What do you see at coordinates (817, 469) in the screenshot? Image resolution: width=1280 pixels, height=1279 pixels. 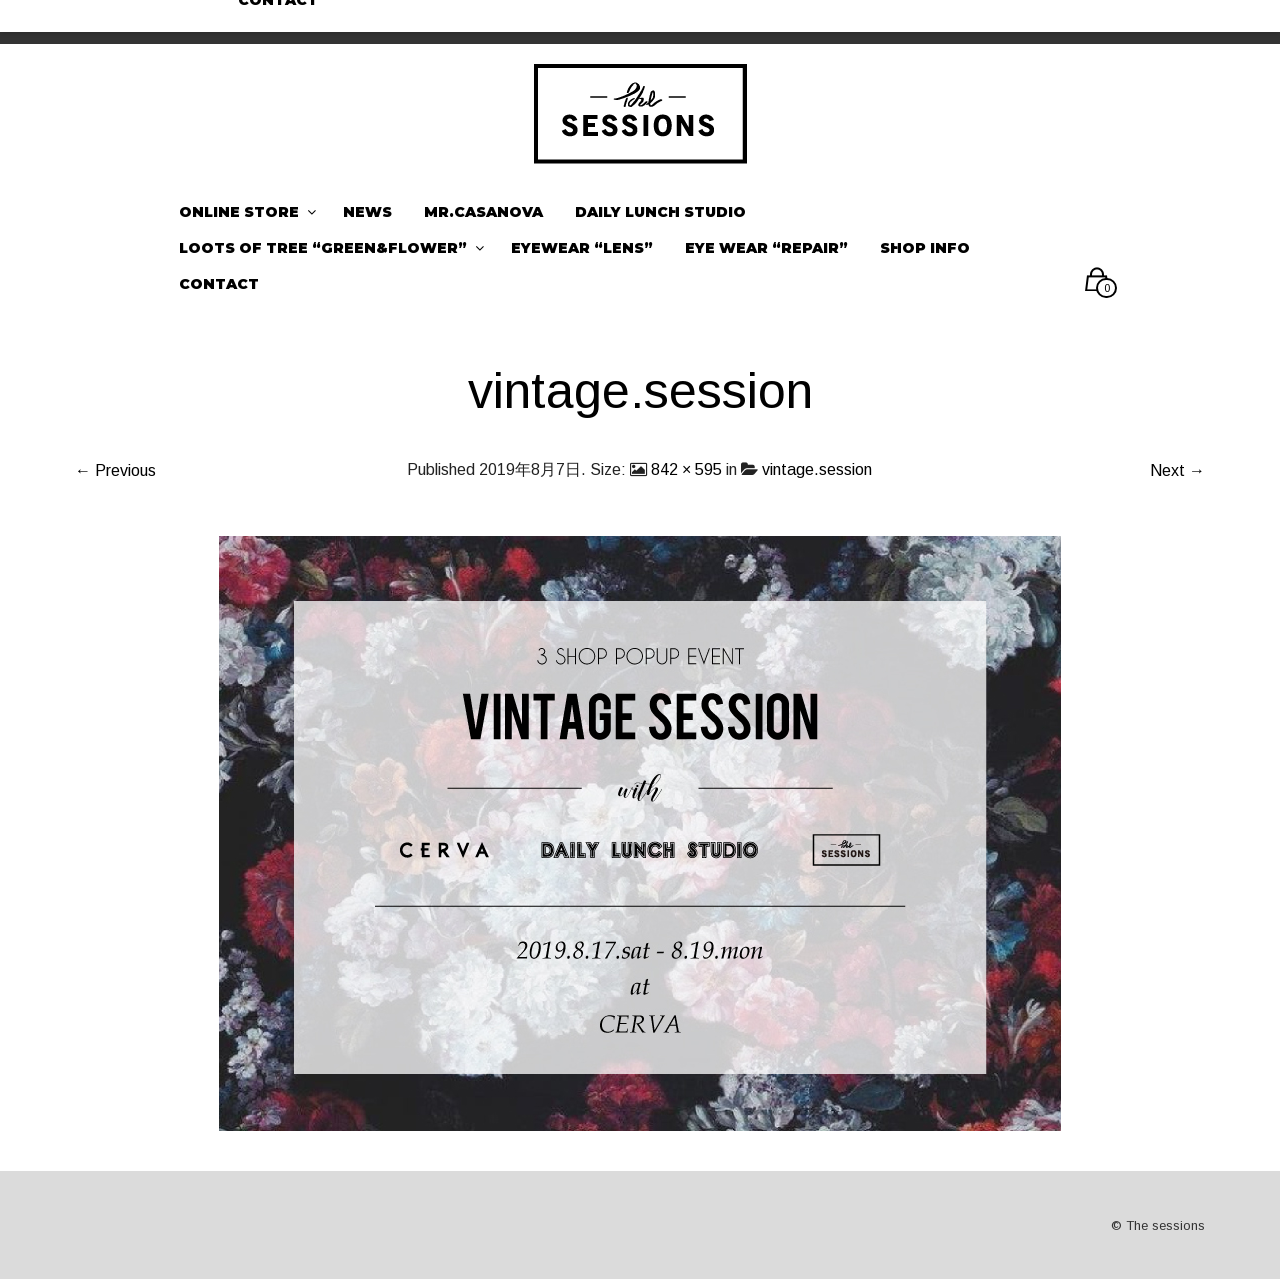 I see `vintage.session` at bounding box center [817, 469].